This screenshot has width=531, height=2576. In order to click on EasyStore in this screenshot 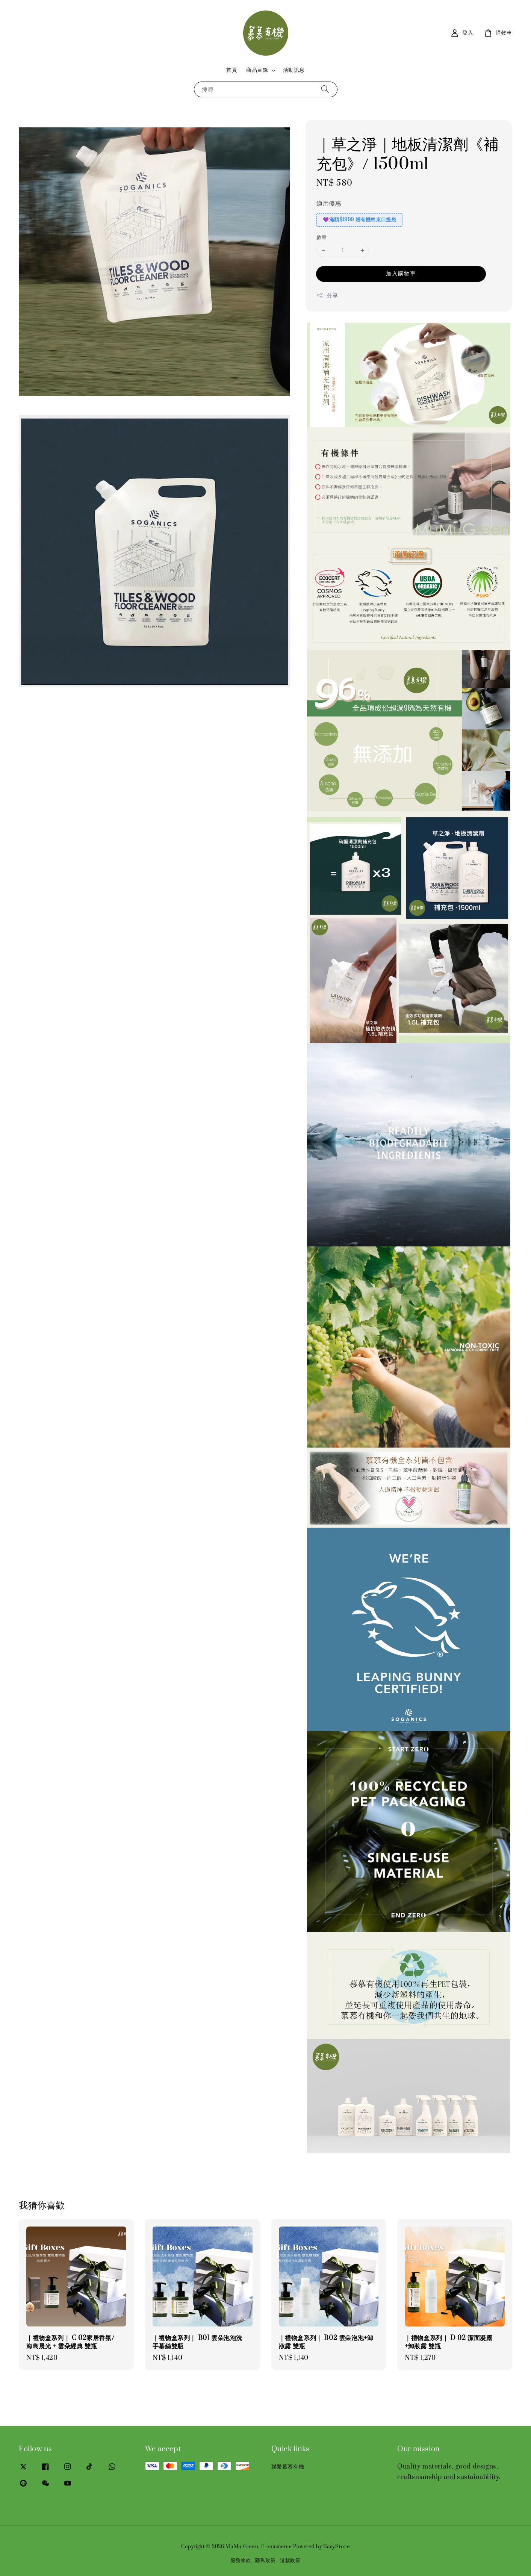, I will do `click(336, 2546)`.